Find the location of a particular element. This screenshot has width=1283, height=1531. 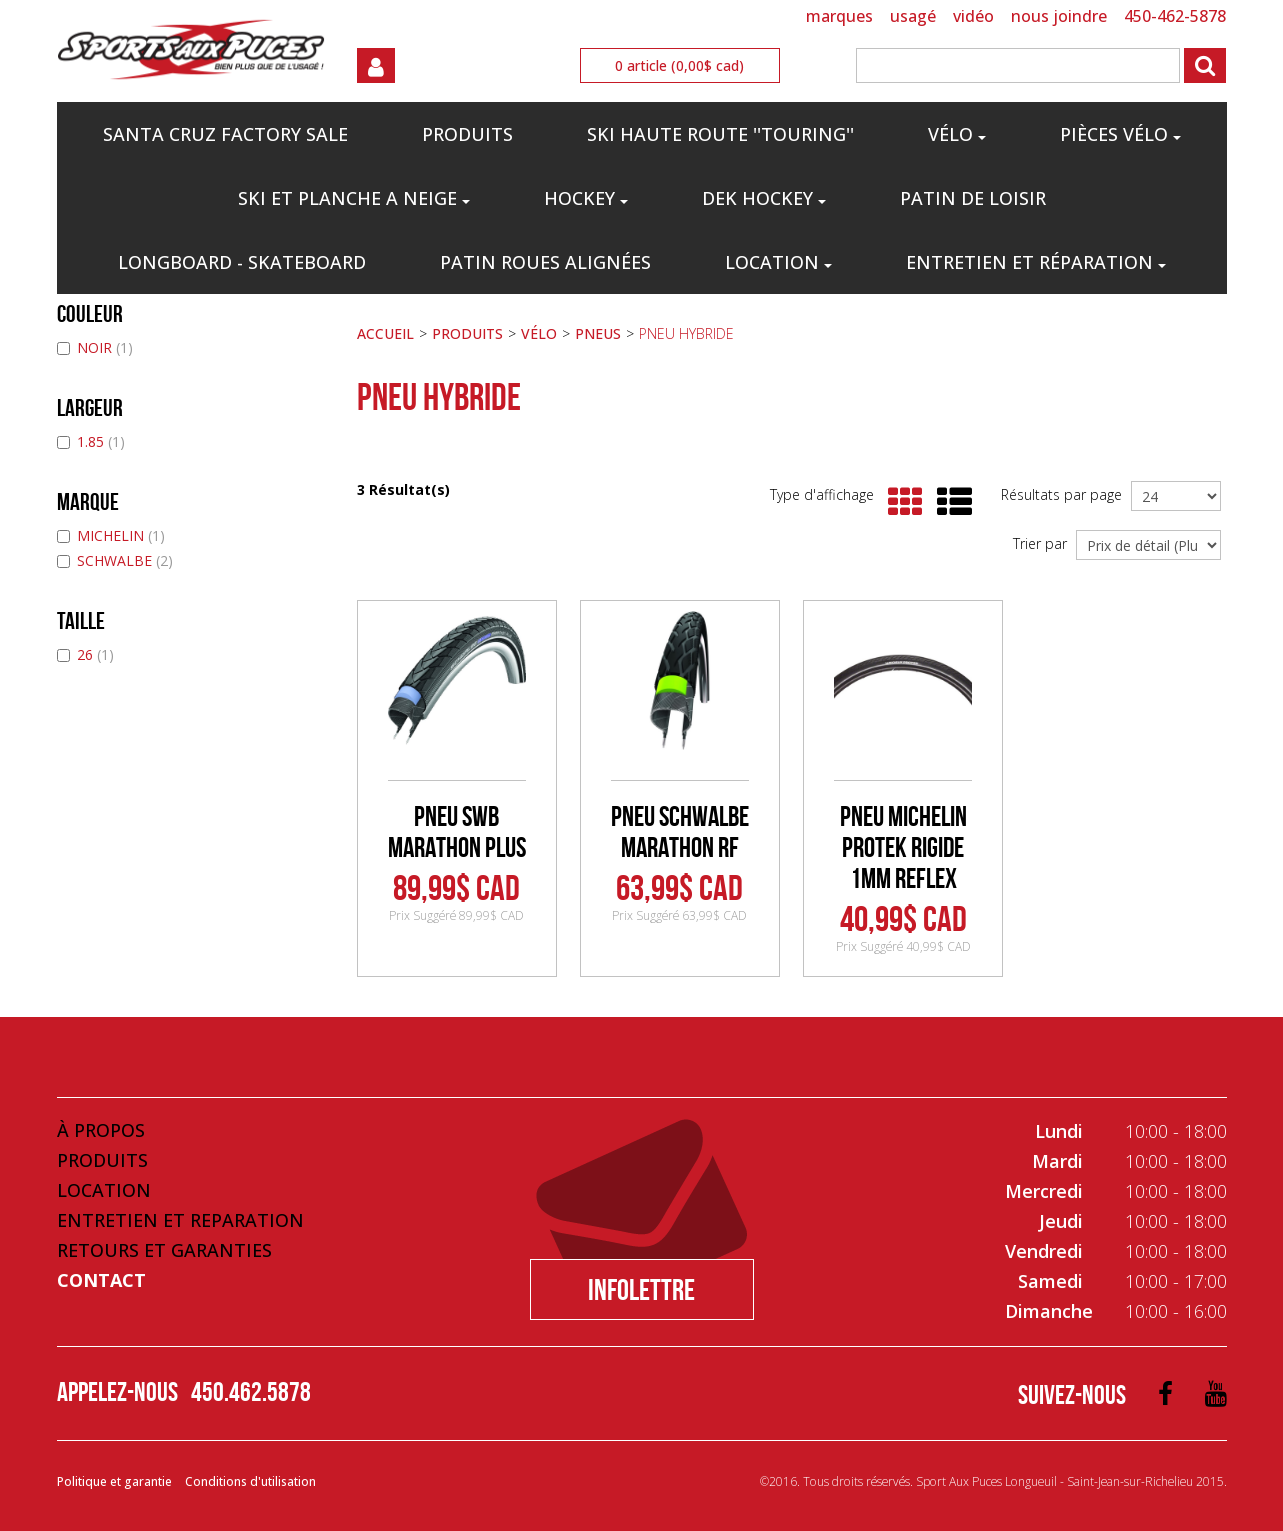

NOUS JOINDRE is located at coordinates (1059, 16).